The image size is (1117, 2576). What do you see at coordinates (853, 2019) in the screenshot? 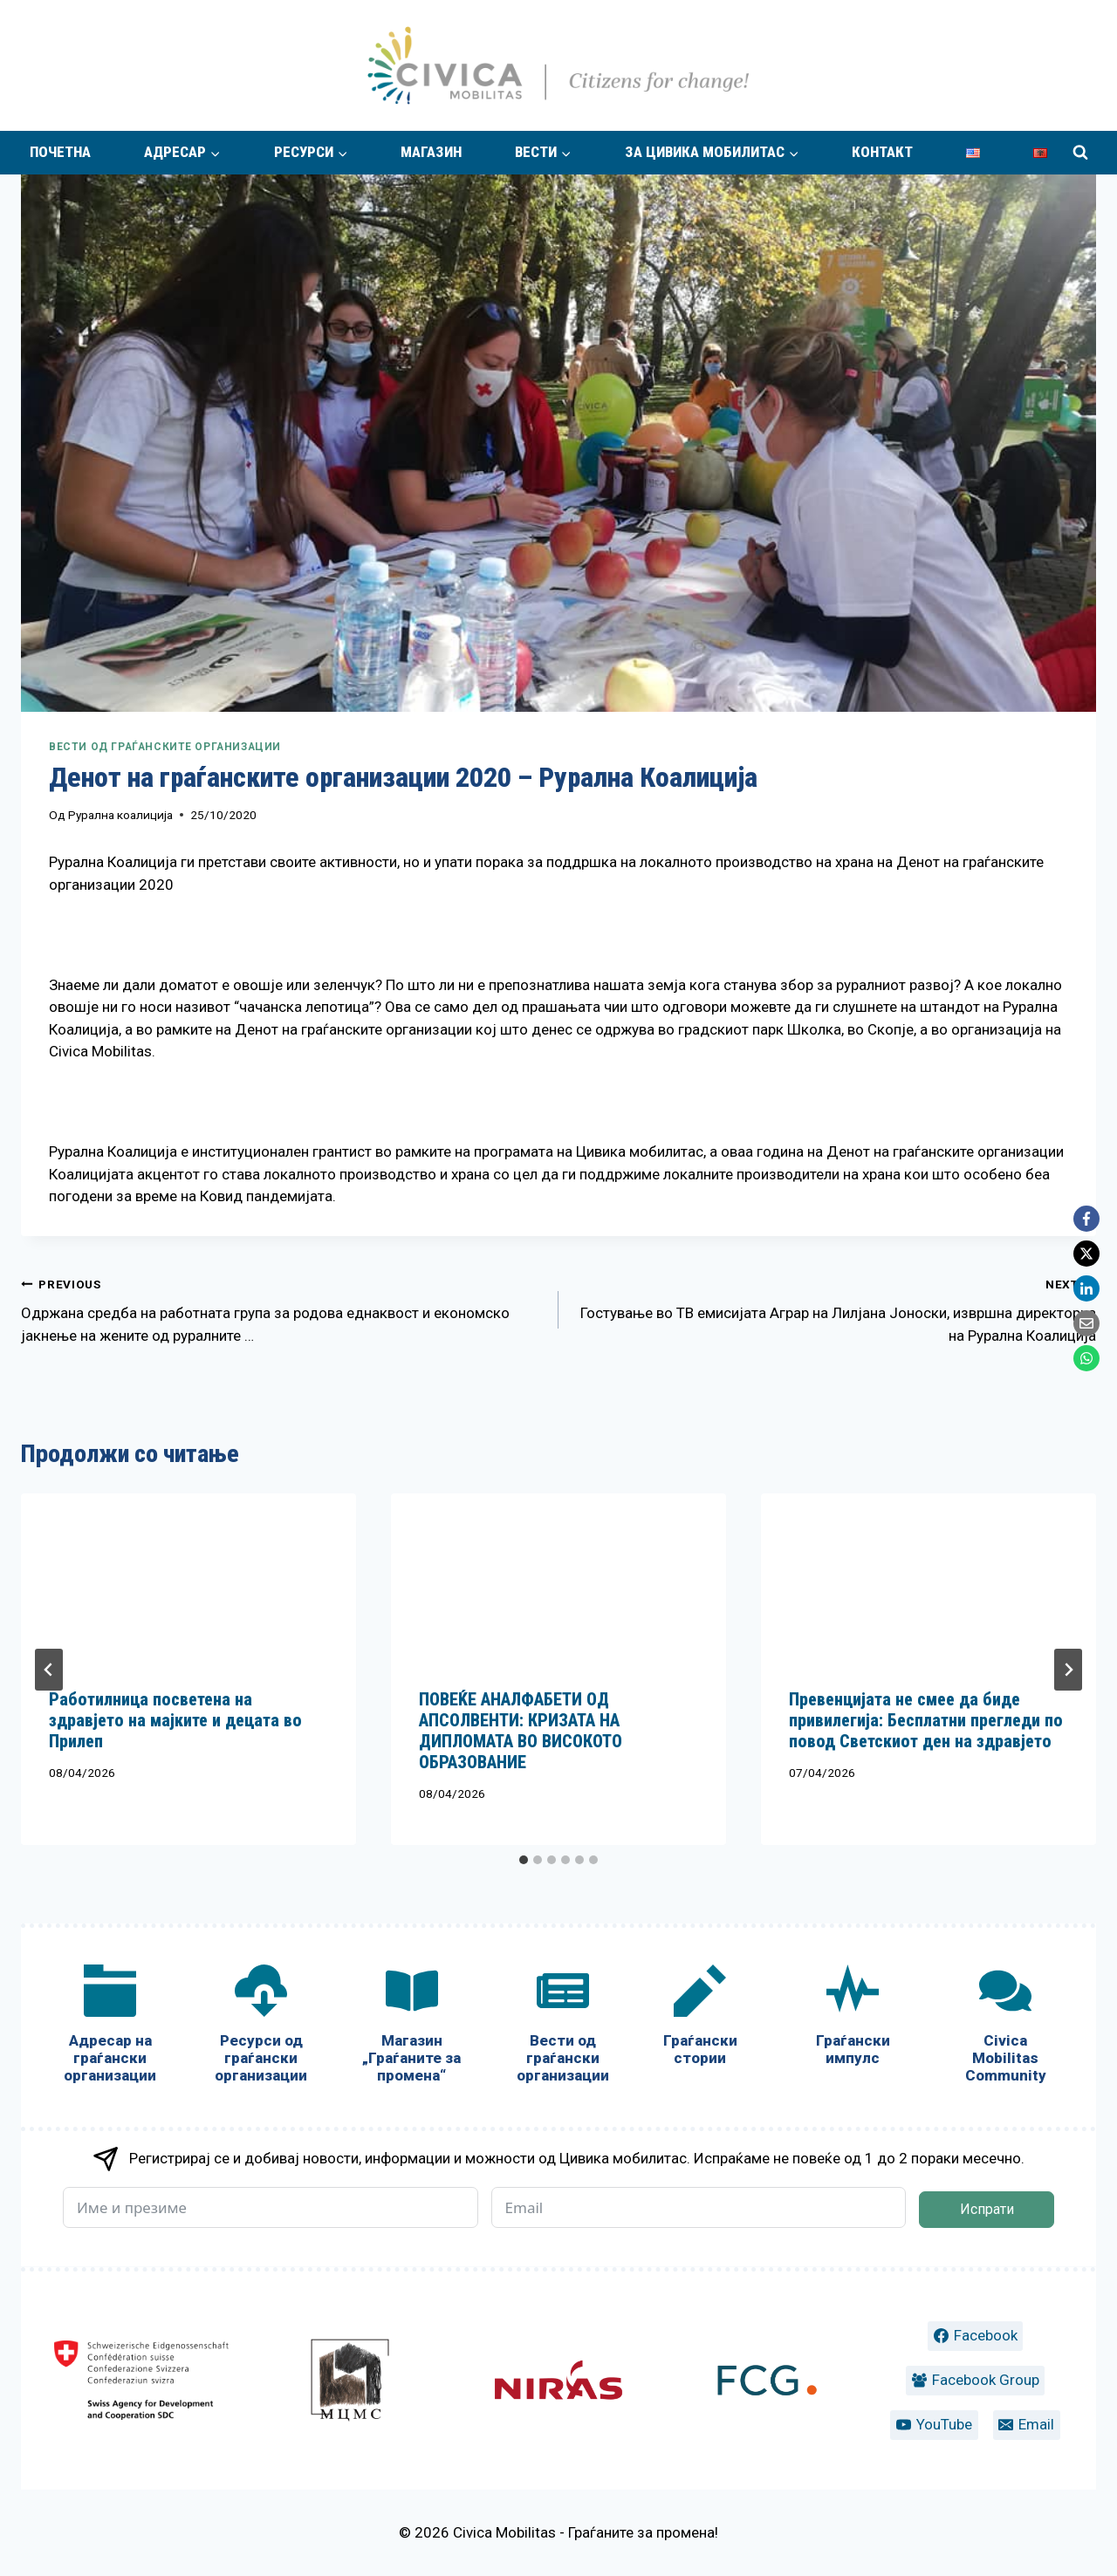
I see `[Граѓански импулс]` at bounding box center [853, 2019].